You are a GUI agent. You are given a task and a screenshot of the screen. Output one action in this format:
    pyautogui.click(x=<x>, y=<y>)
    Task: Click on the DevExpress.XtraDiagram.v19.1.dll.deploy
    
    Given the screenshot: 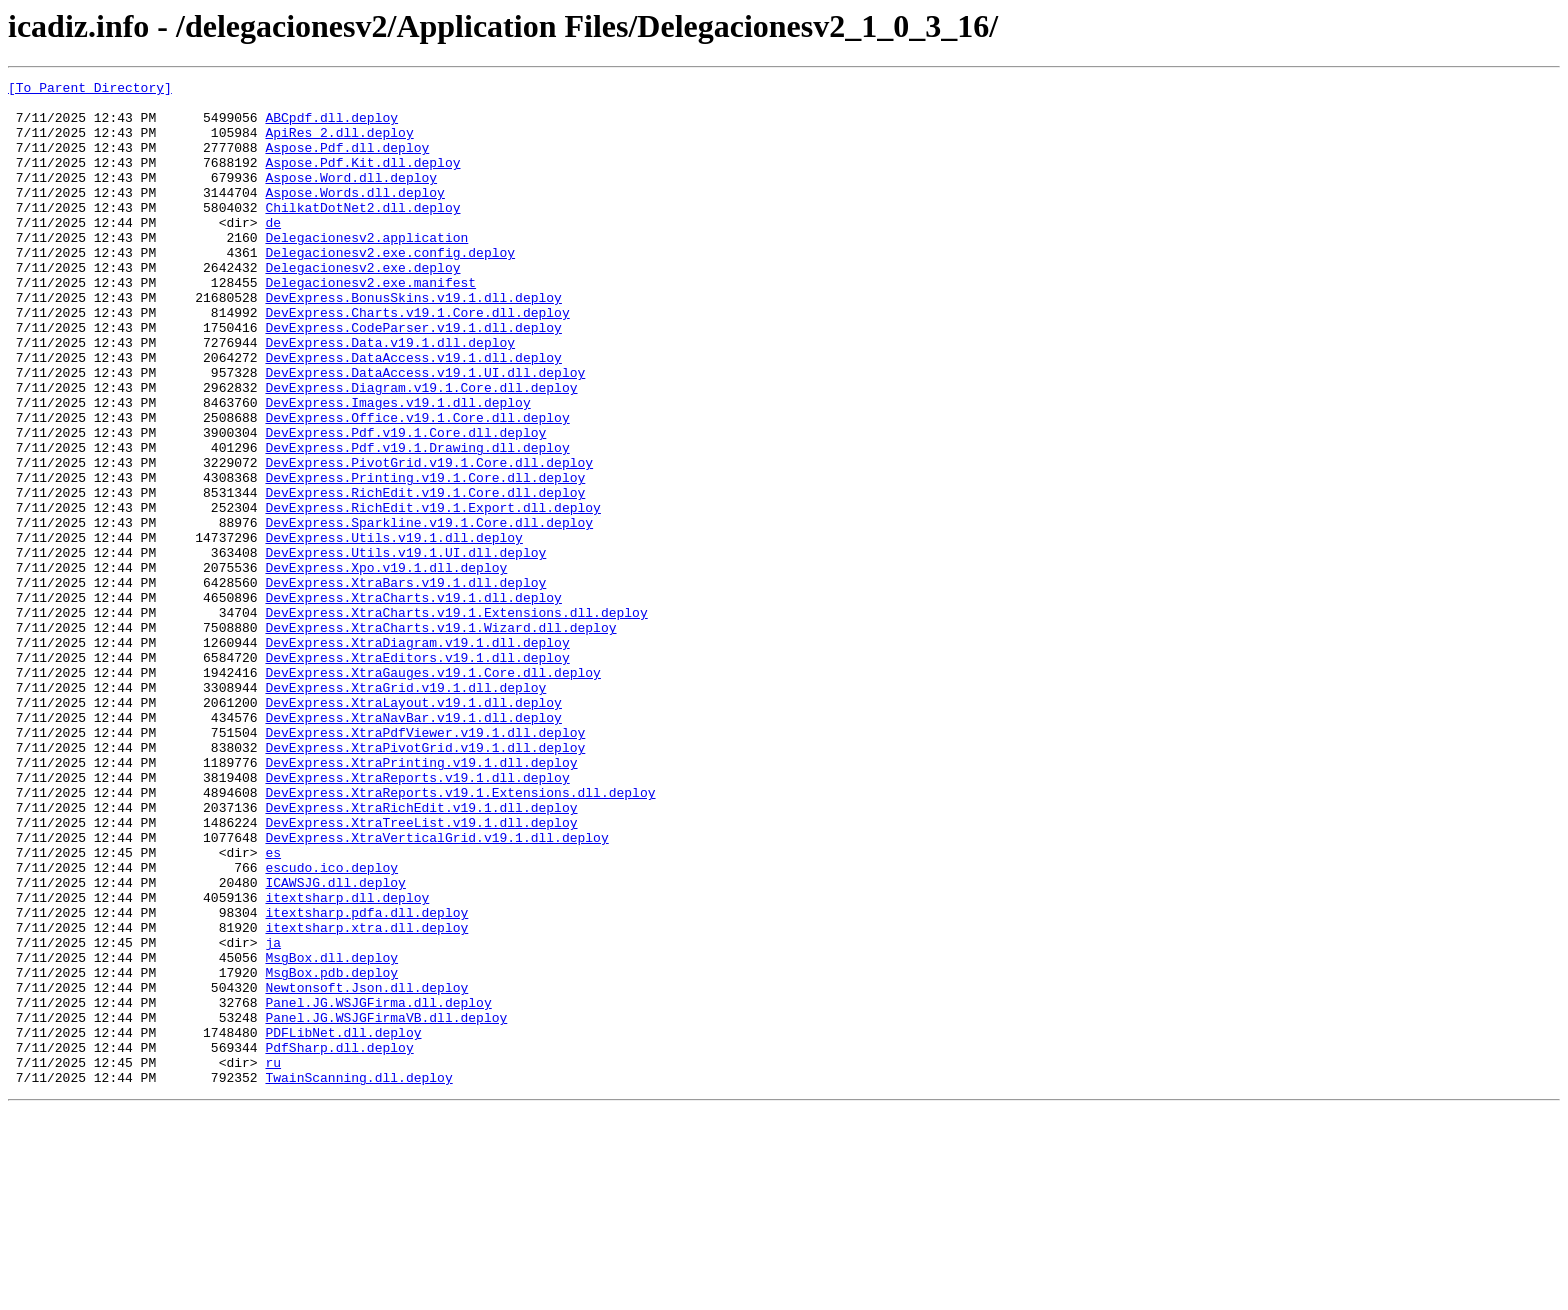 What is the action you would take?
    pyautogui.click(x=417, y=756)
    